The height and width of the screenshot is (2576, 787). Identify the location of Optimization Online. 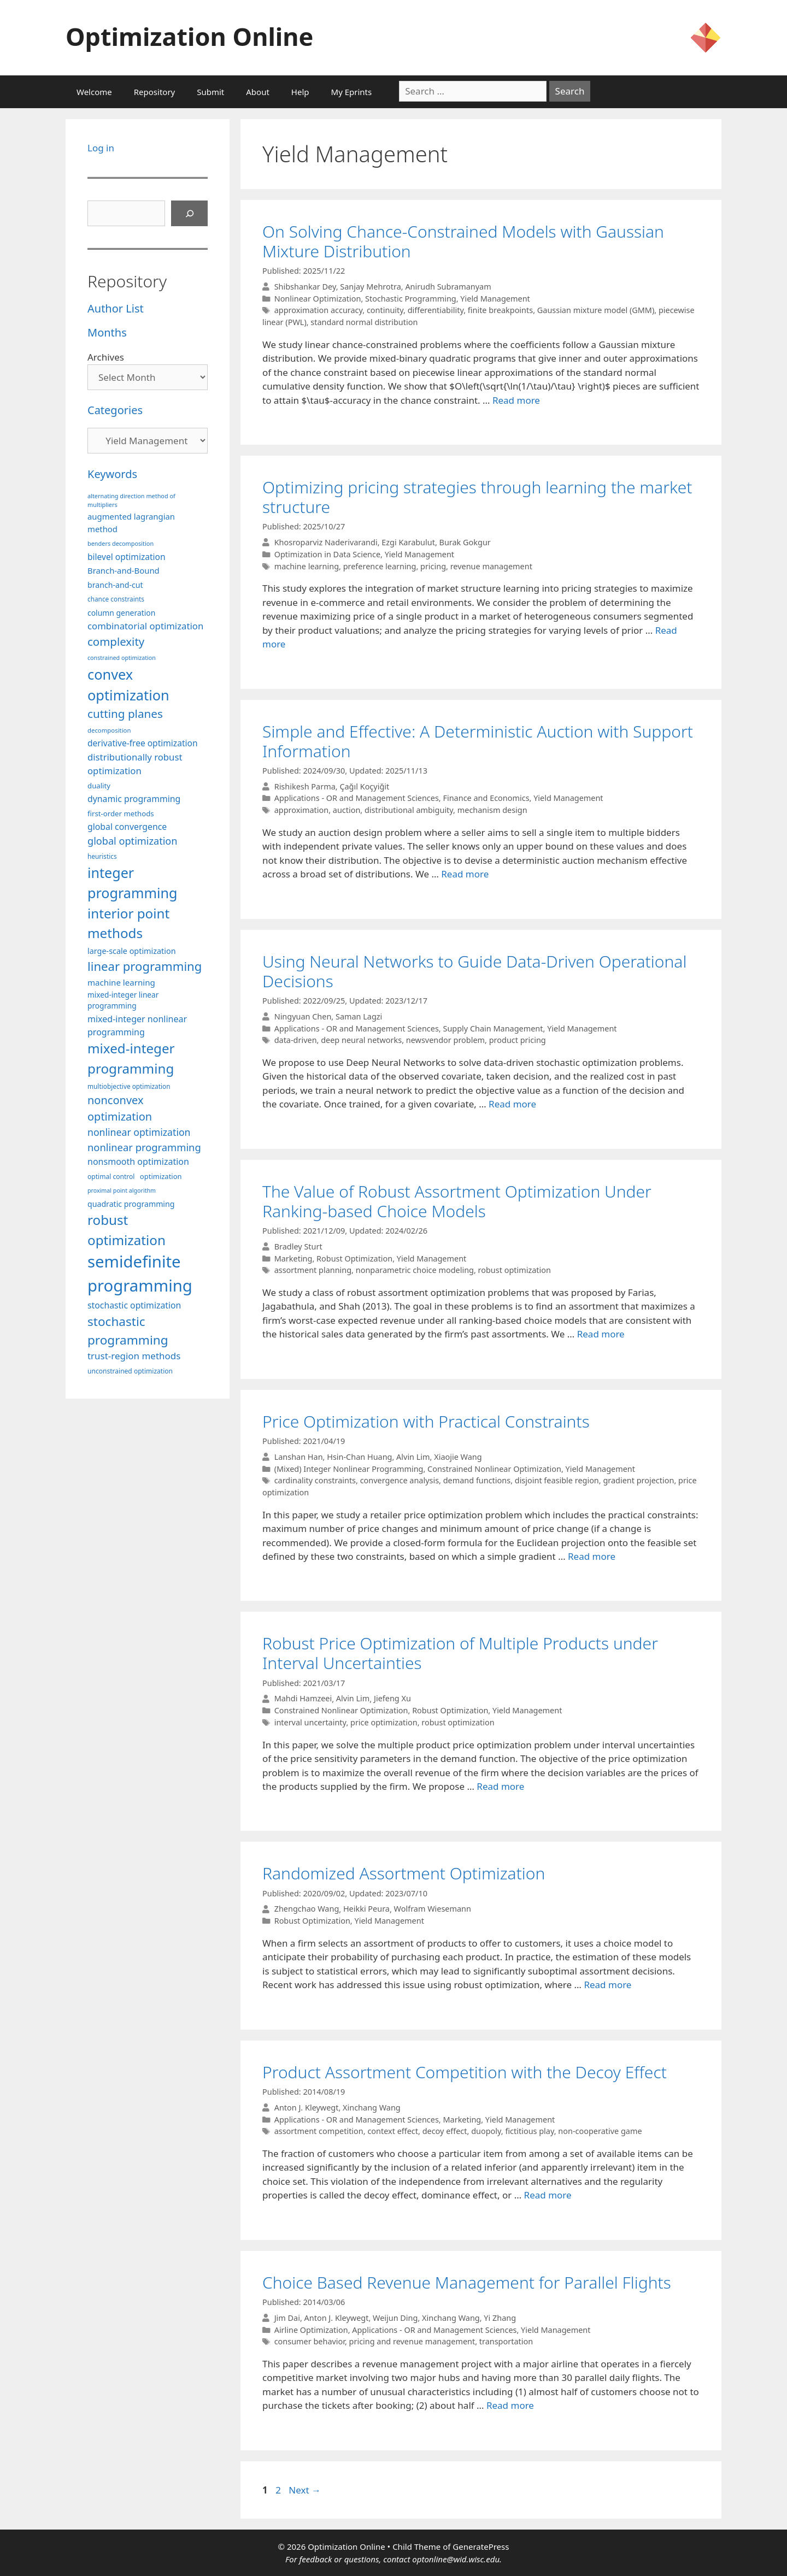
(189, 36).